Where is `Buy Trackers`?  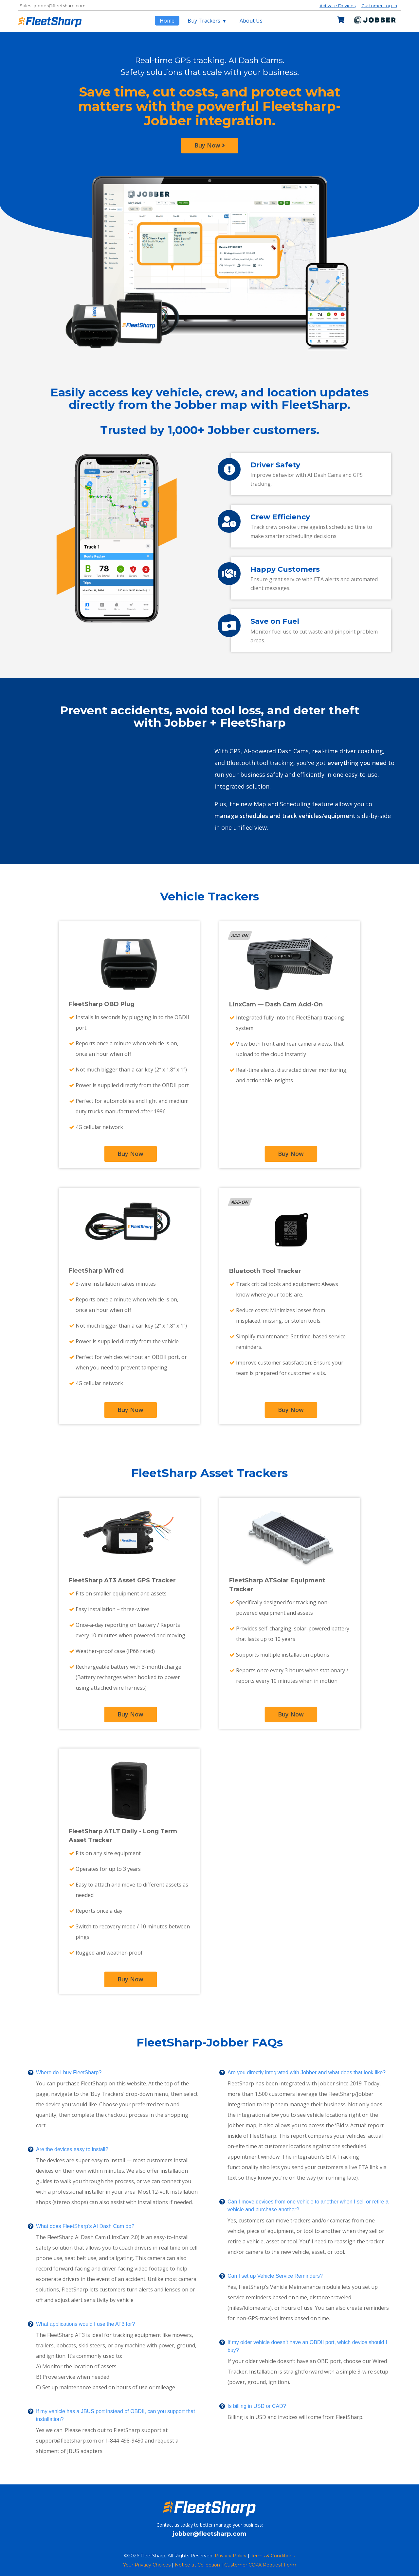 Buy Trackers is located at coordinates (205, 20).